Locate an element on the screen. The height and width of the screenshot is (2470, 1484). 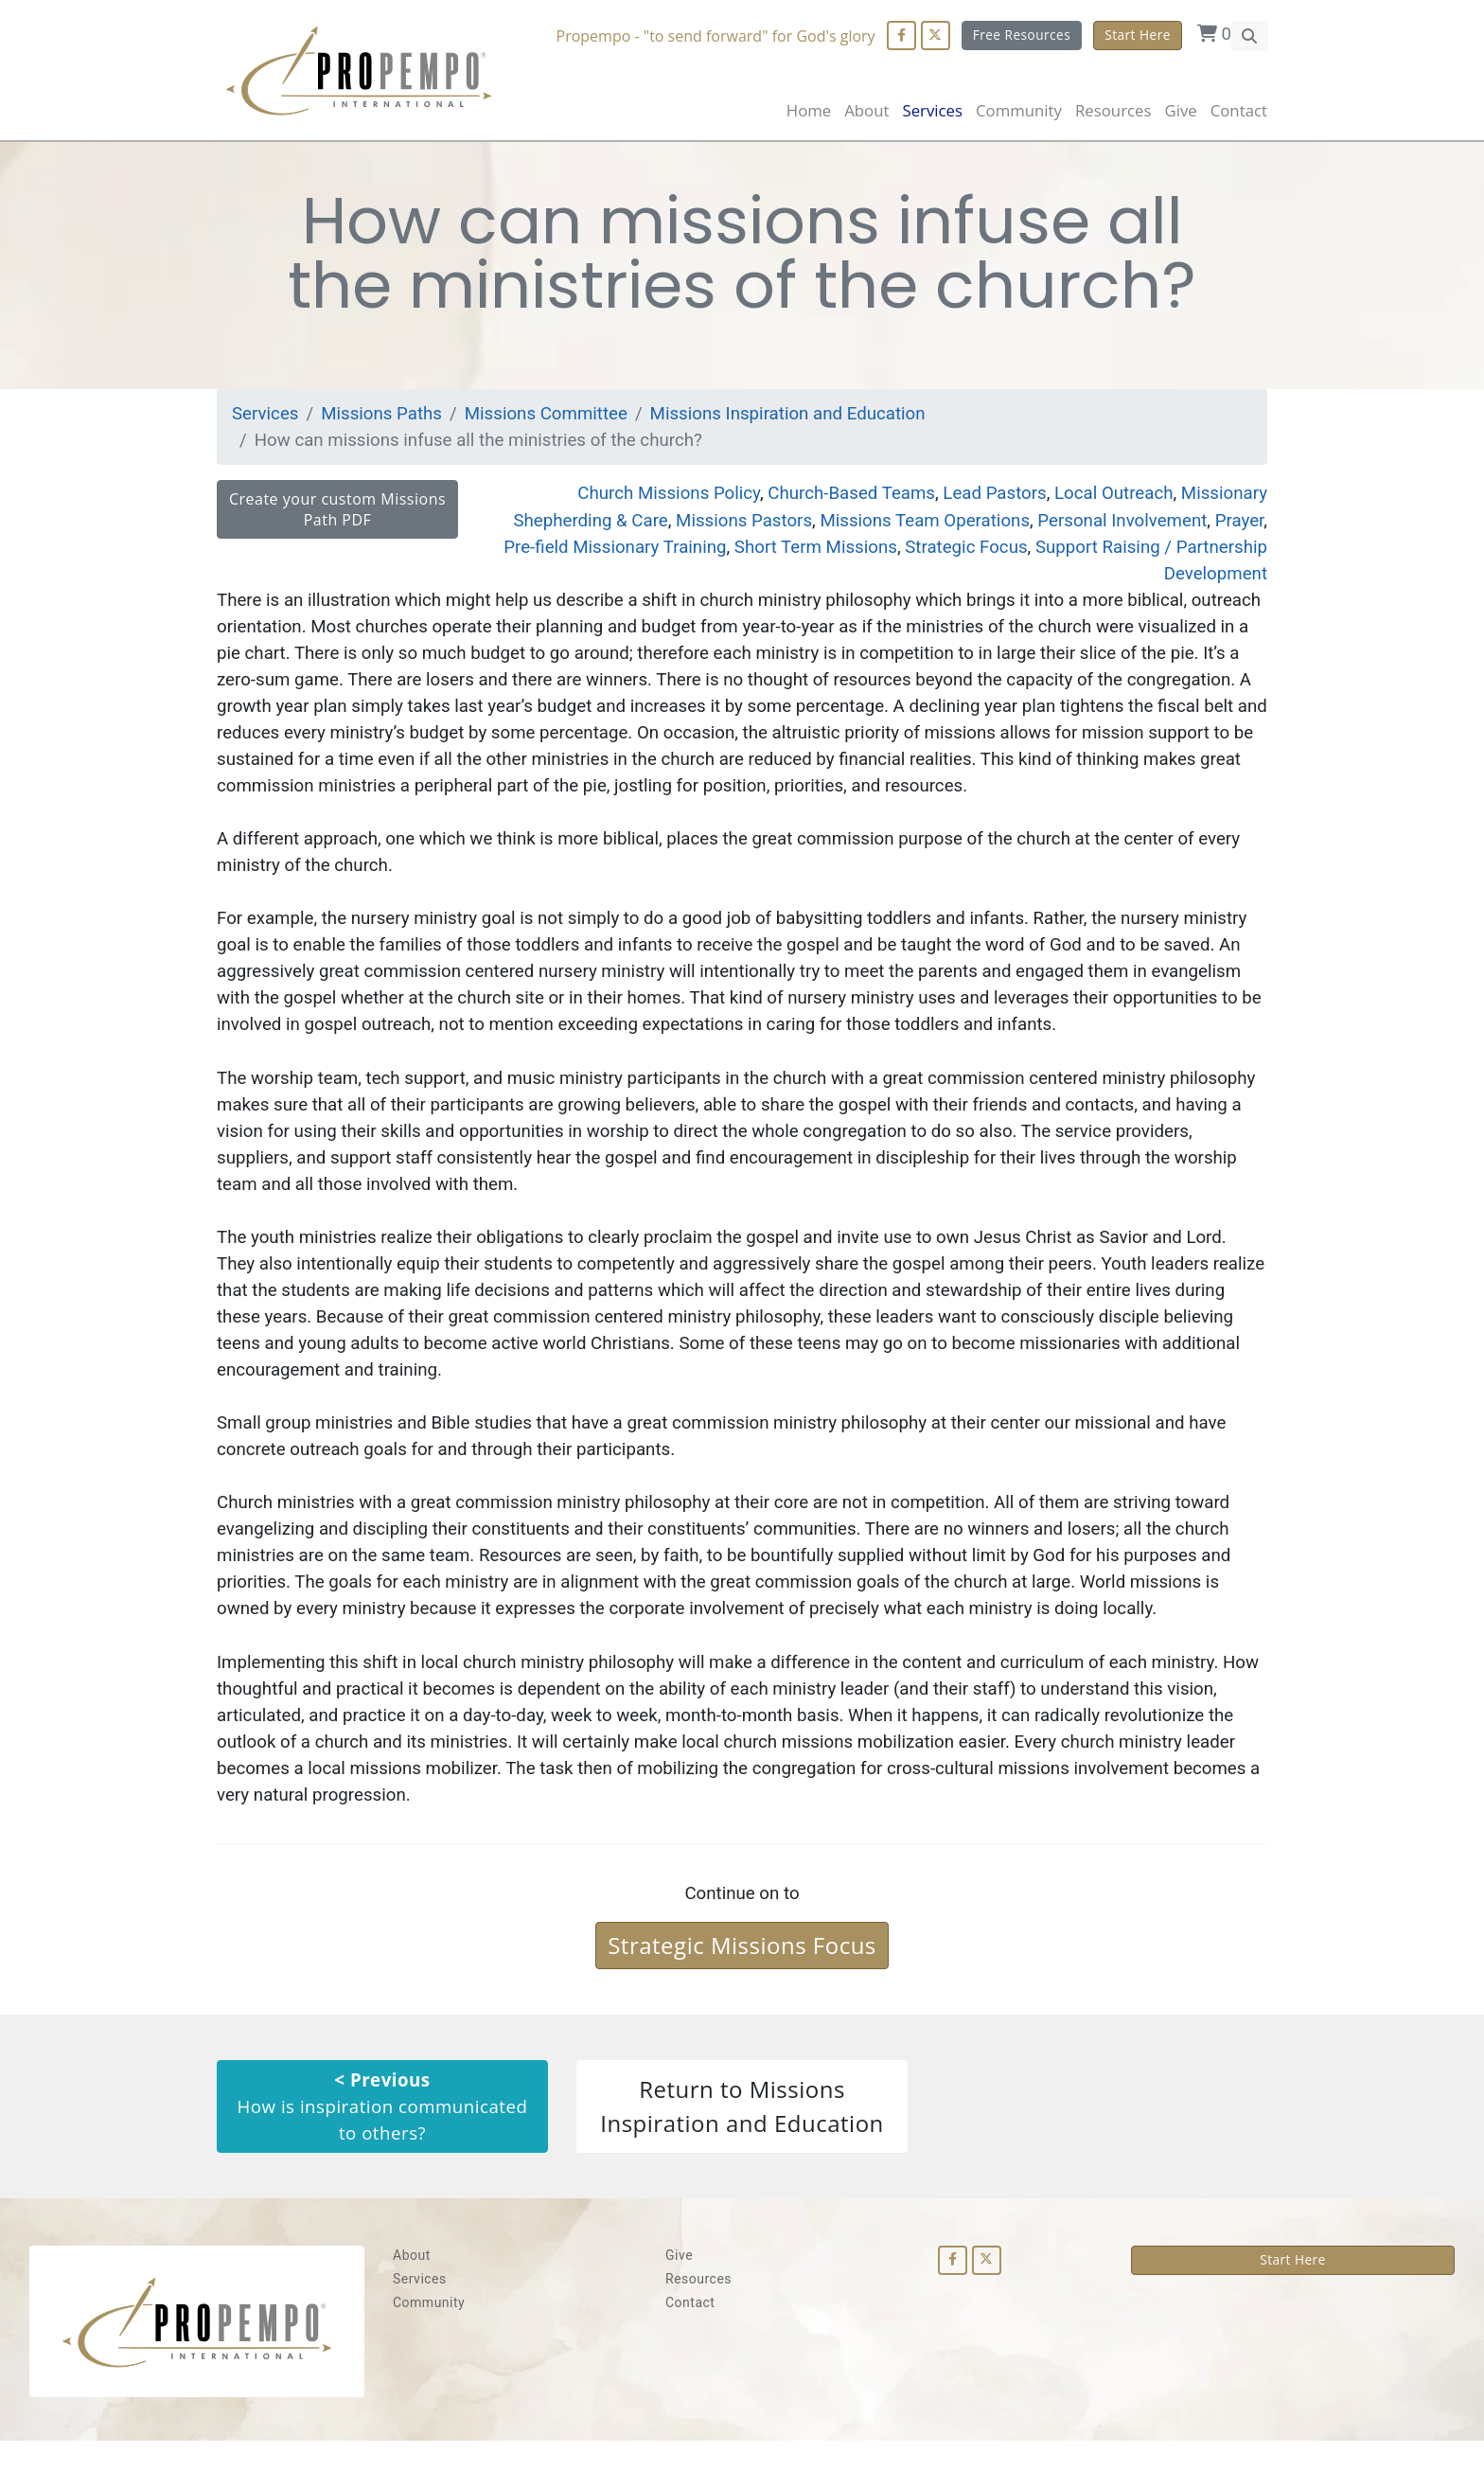
Pre-field Missionary Training is located at coordinates (604, 551).